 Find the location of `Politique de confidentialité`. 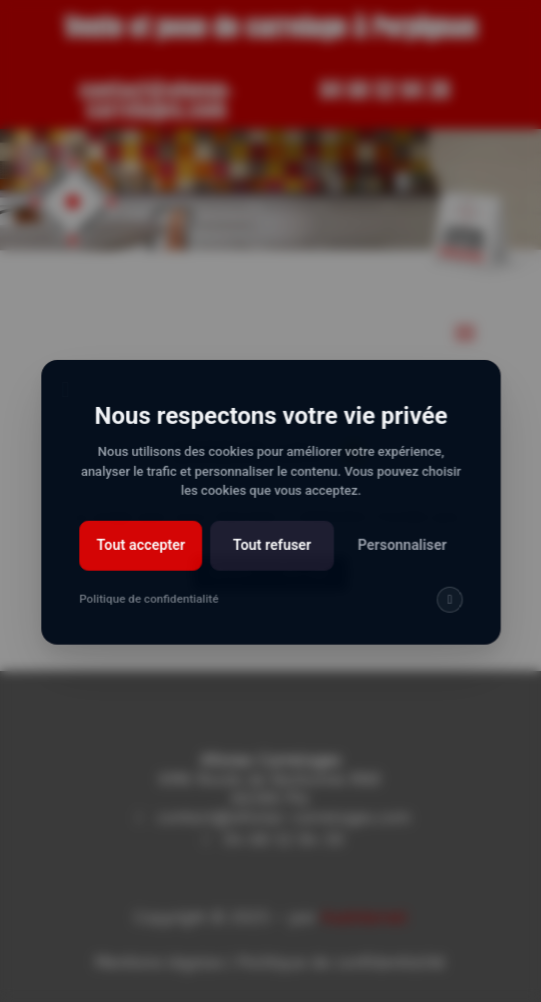

Politique de confidentialité is located at coordinates (151, 609).